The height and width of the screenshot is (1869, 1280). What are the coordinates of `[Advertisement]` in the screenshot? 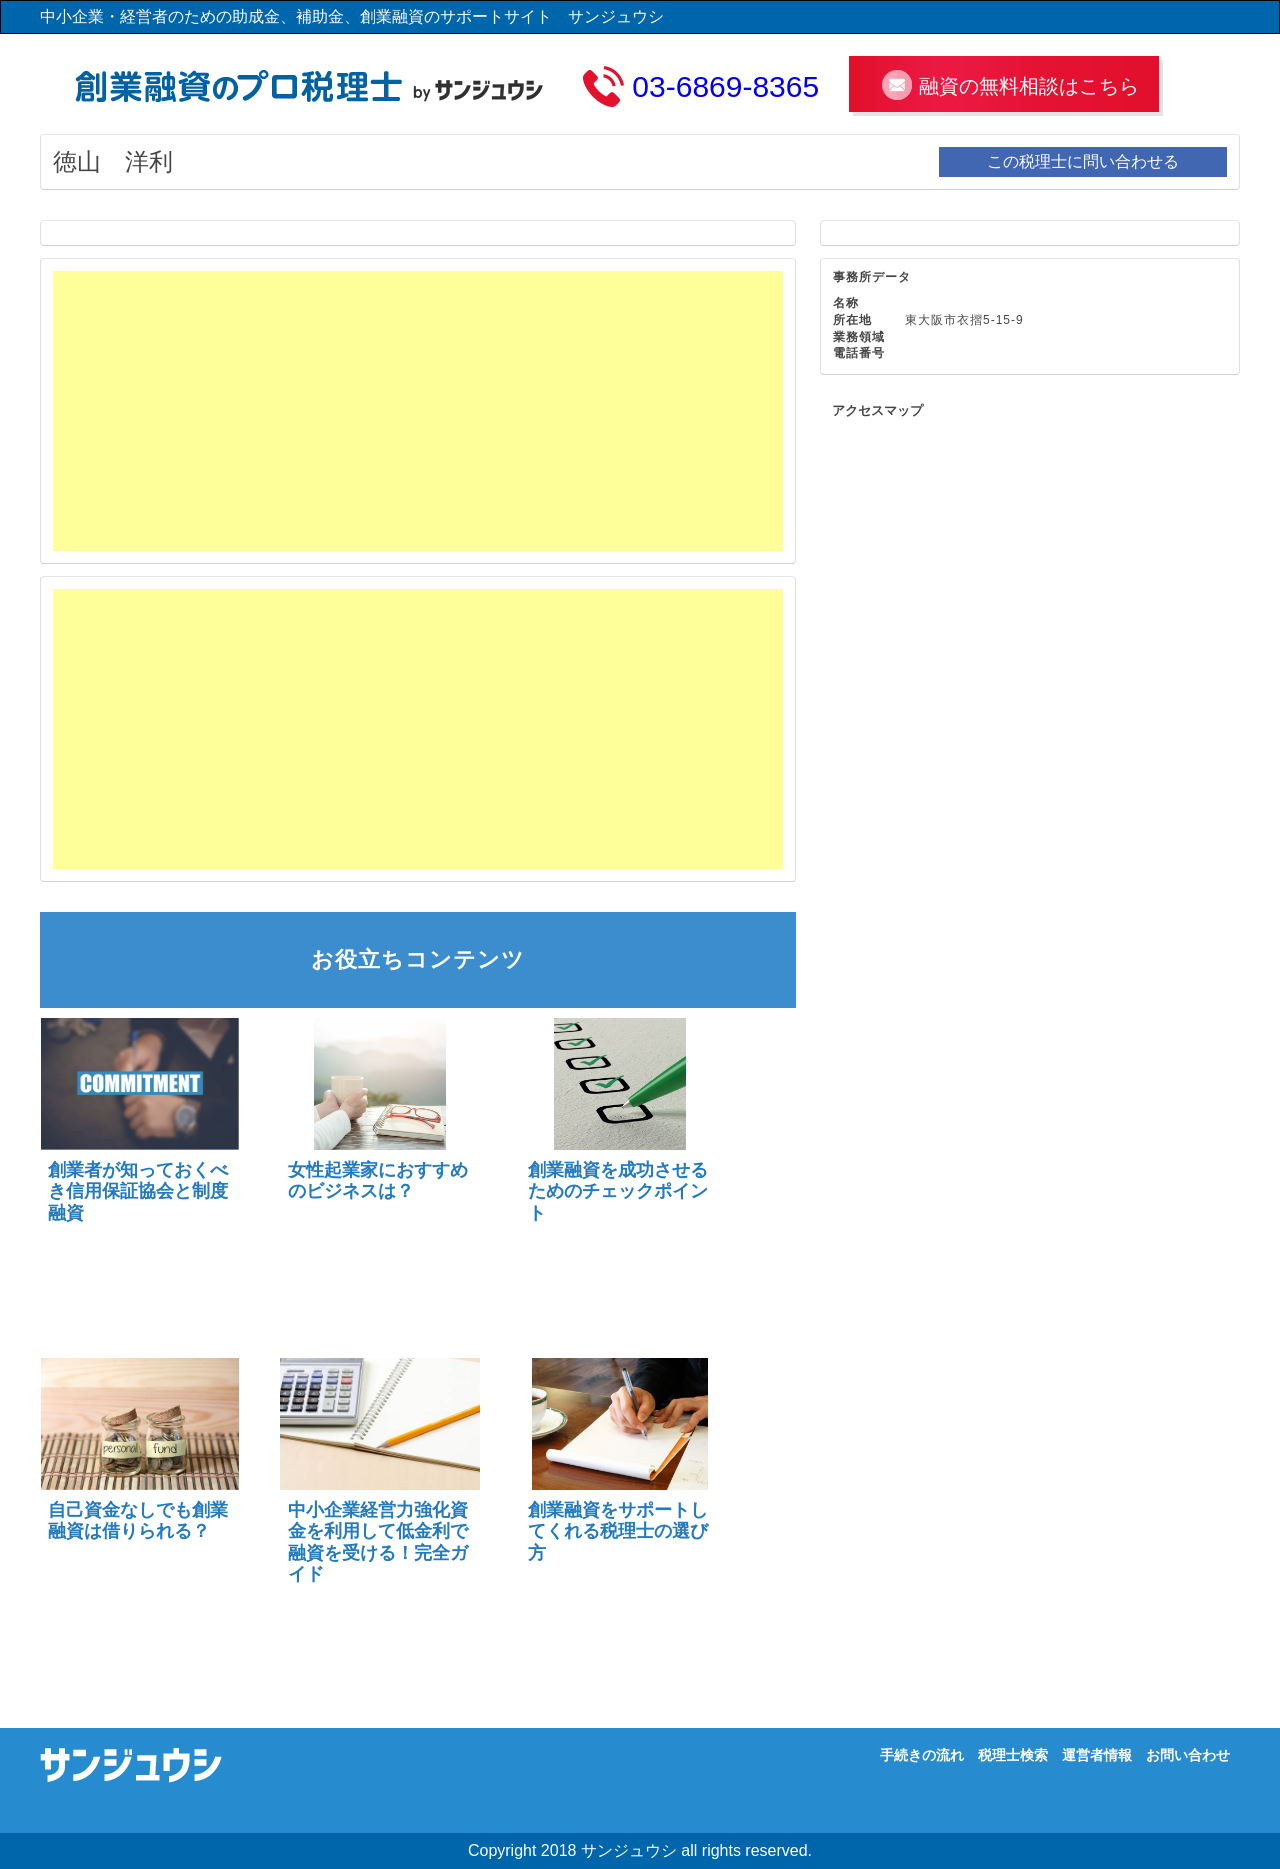 It's located at (418, 411).